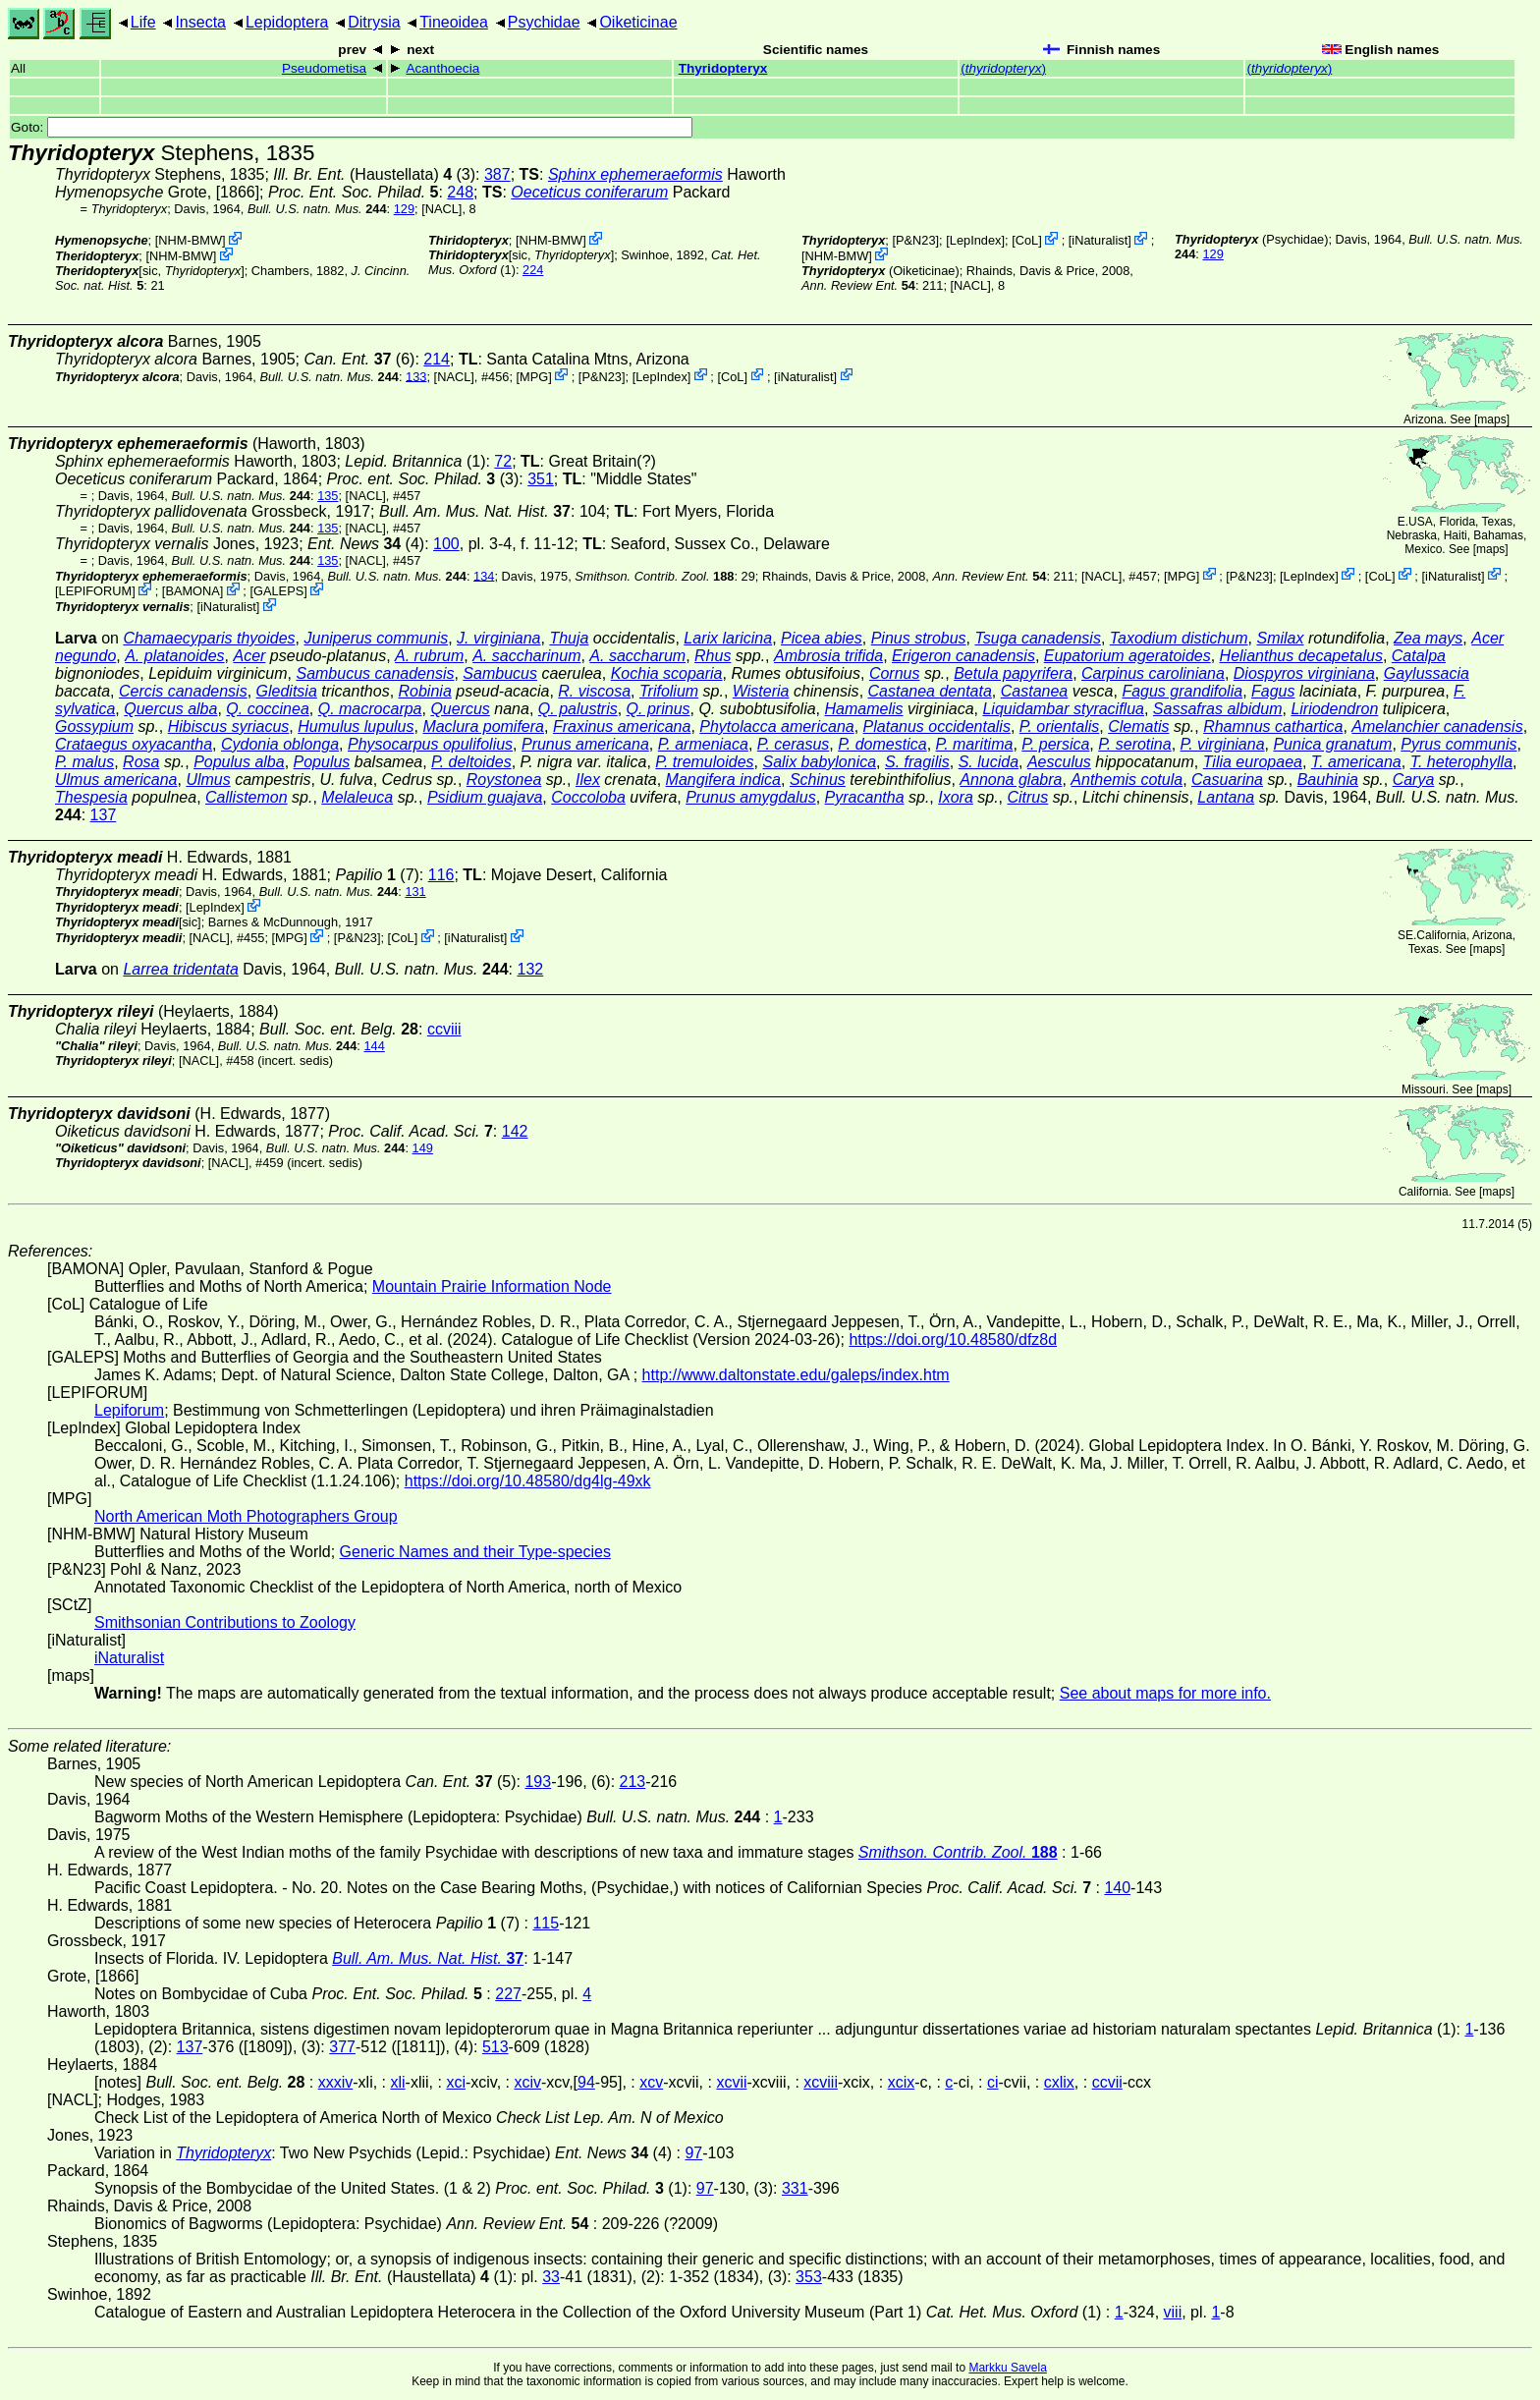 Image resolution: width=1540 pixels, height=2400 pixels. What do you see at coordinates (537, 1781) in the screenshot?
I see `193` at bounding box center [537, 1781].